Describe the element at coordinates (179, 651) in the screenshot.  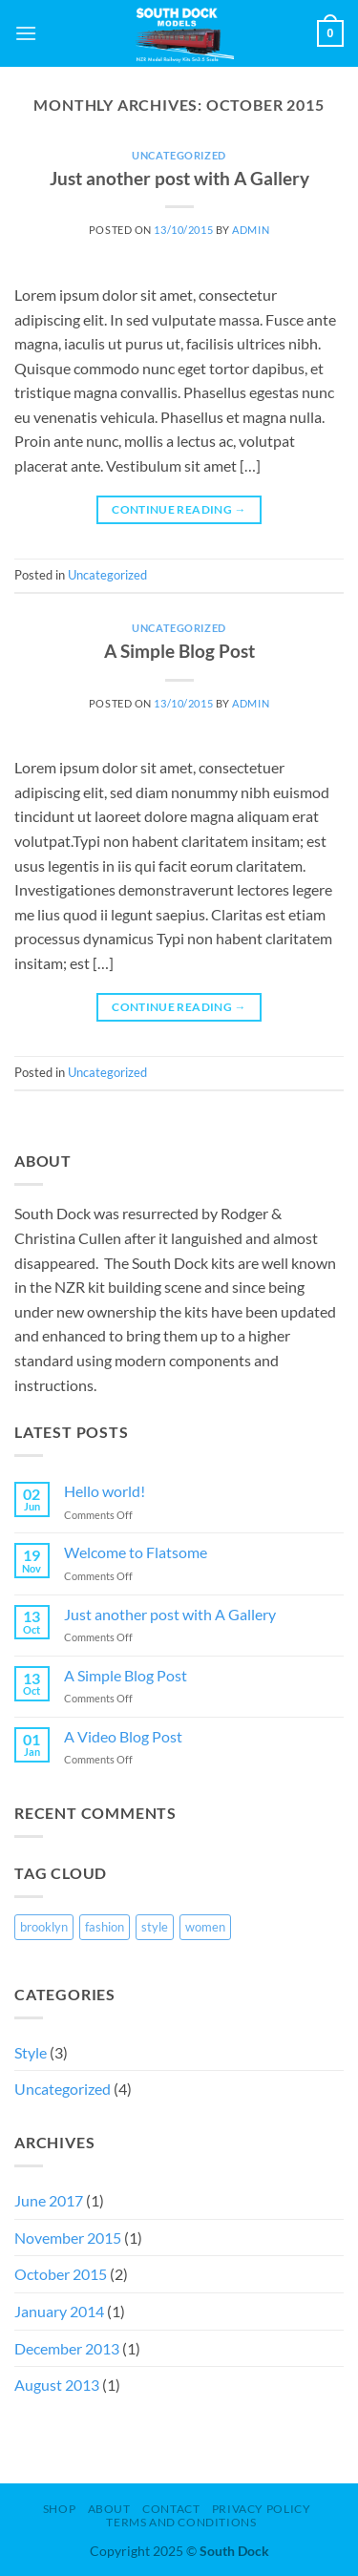
I see `A Simple Blog Post` at that location.